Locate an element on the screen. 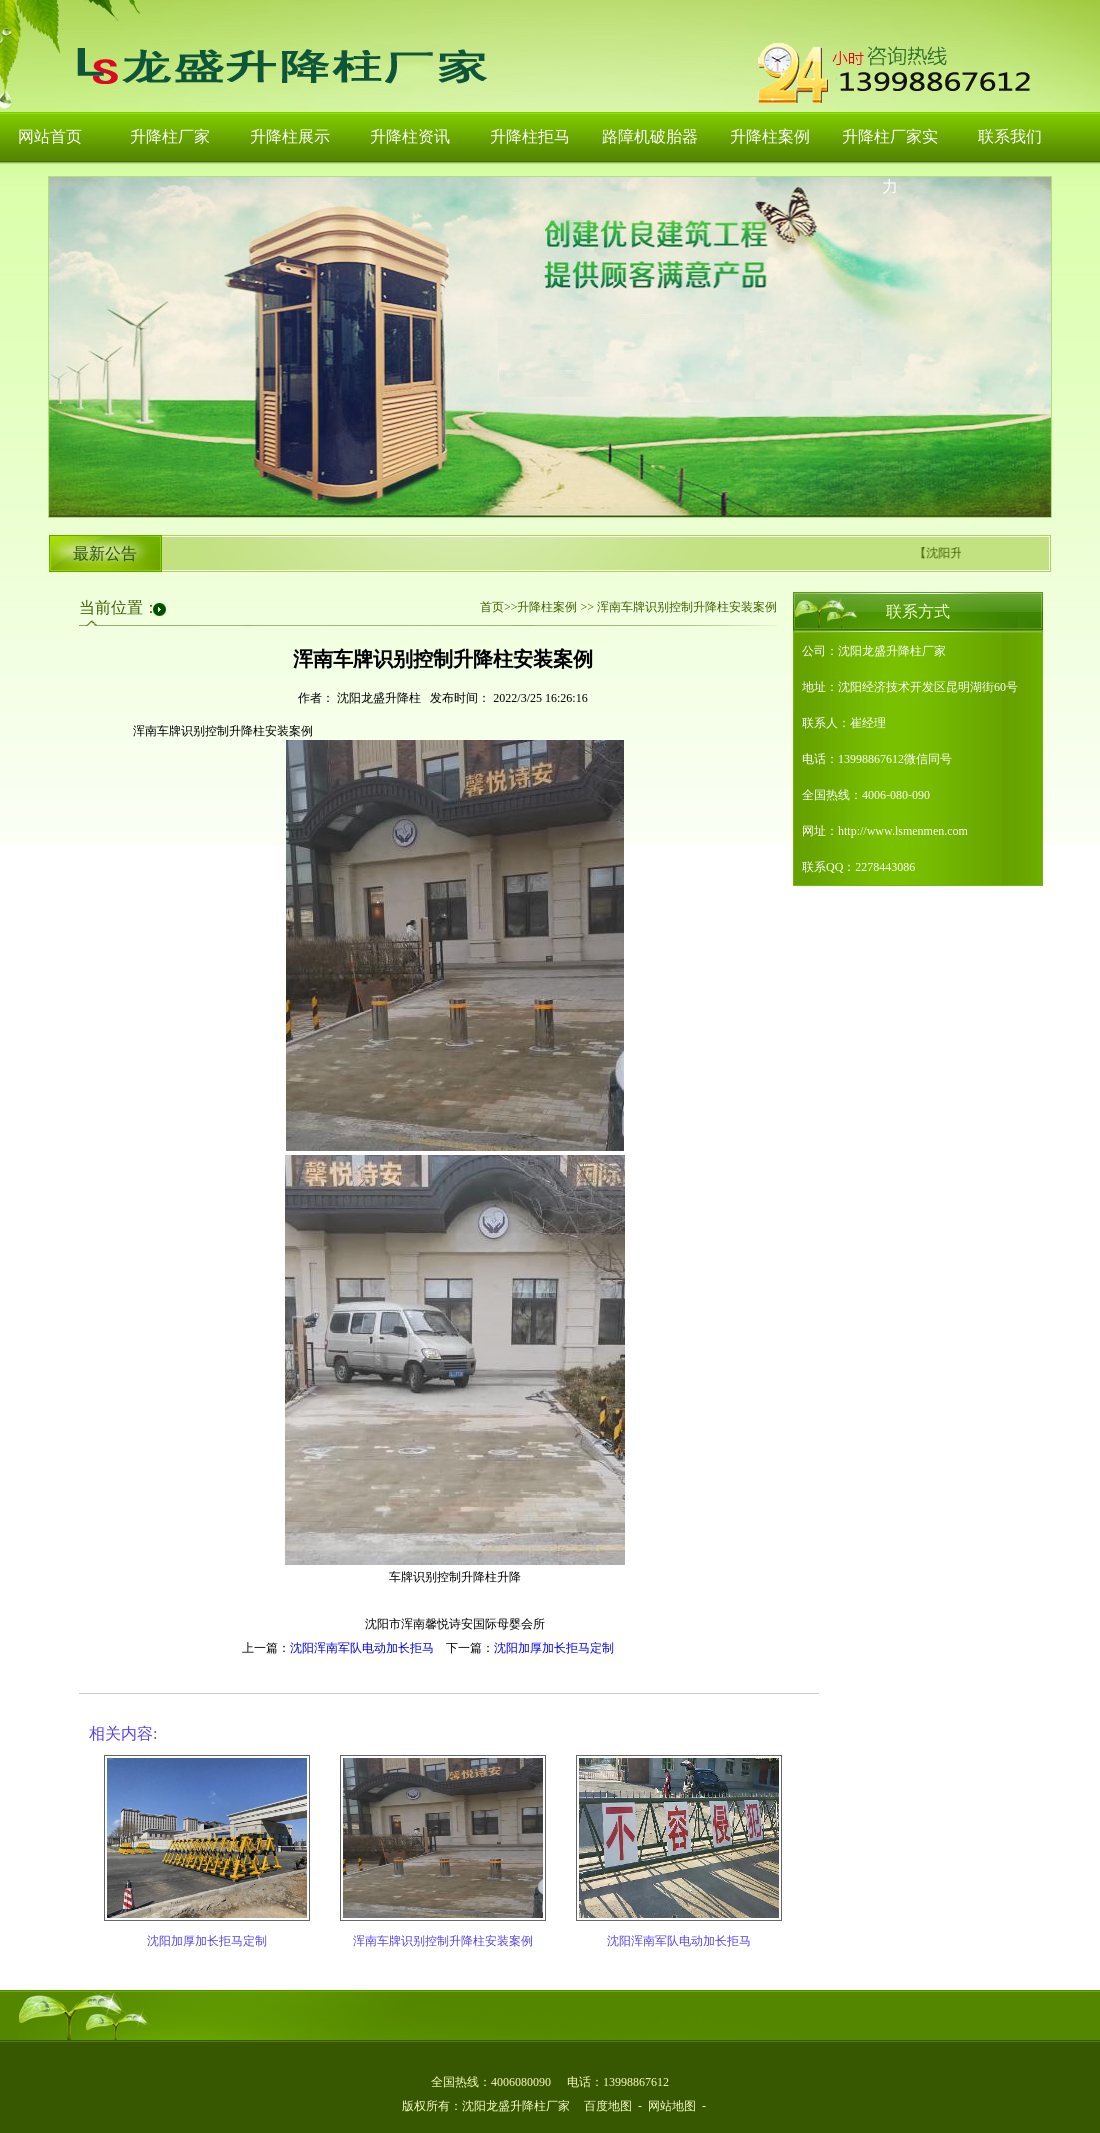 The image size is (1100, 2133). 升降柱厂家 is located at coordinates (170, 136).